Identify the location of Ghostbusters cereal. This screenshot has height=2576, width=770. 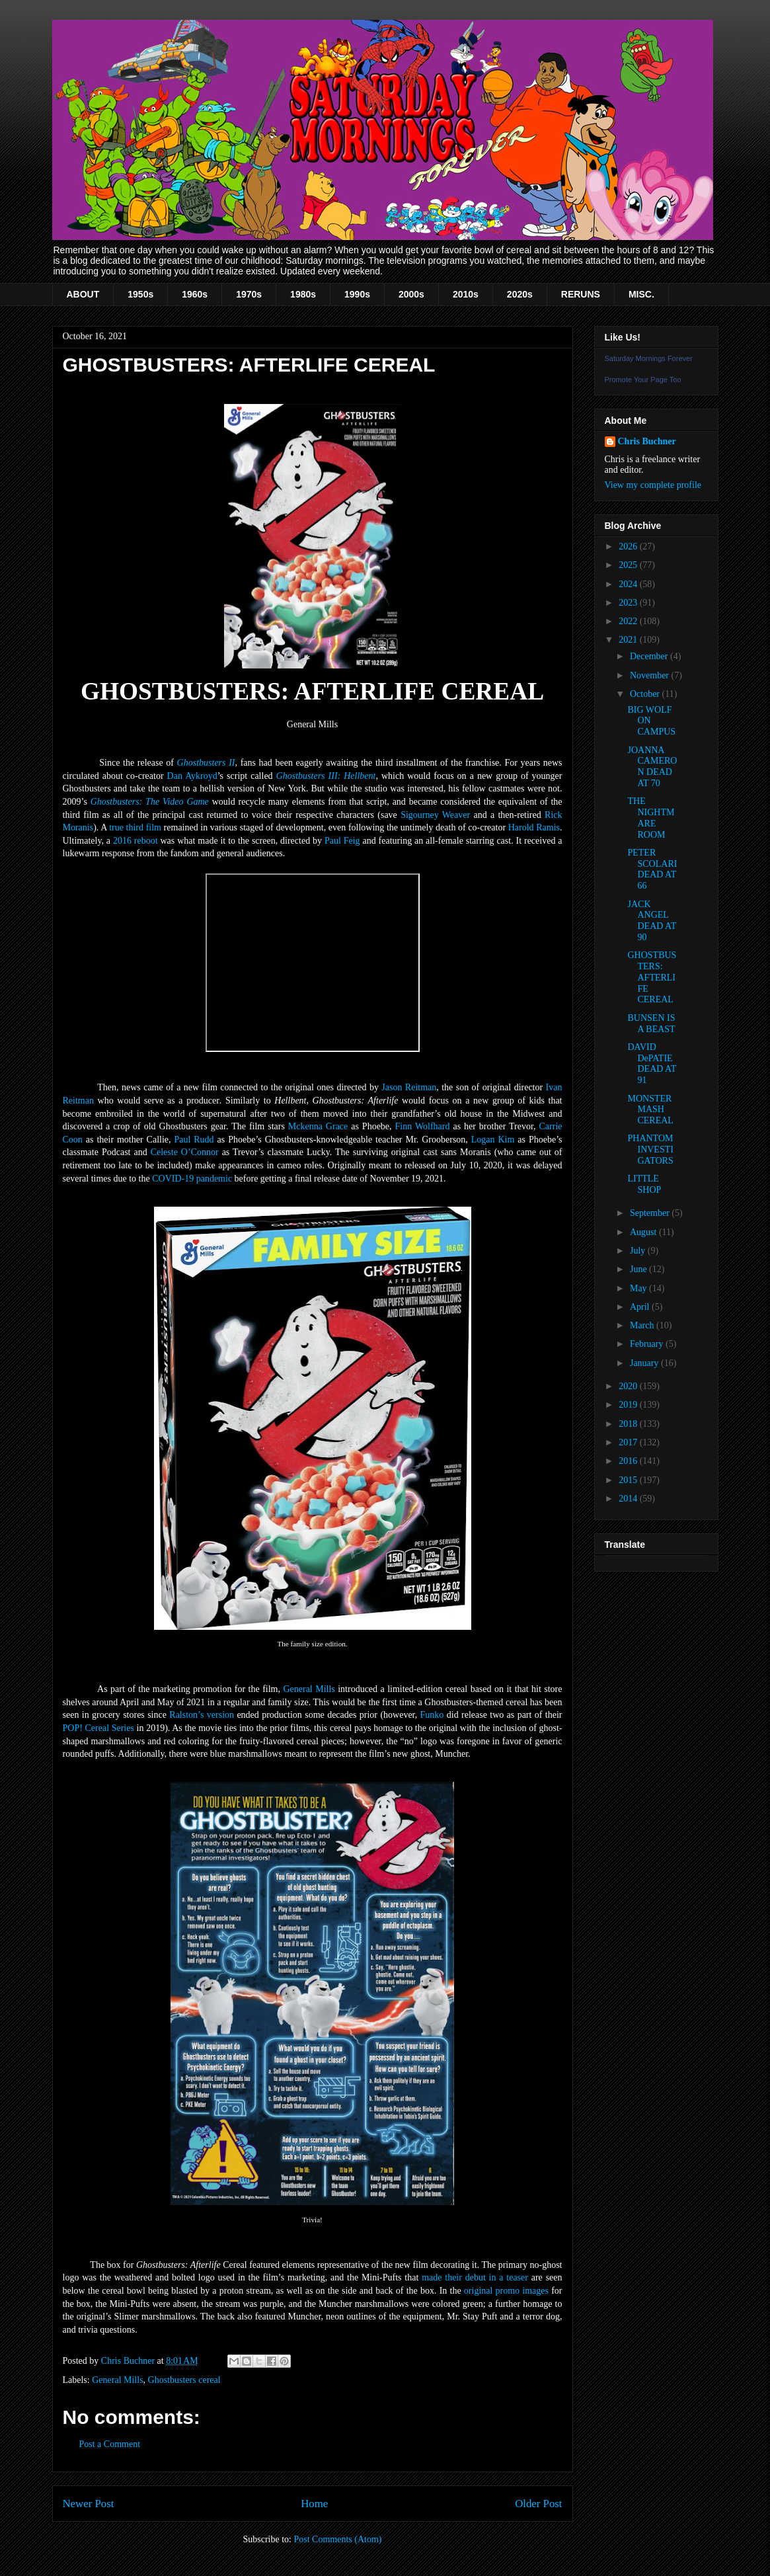
(184, 2380).